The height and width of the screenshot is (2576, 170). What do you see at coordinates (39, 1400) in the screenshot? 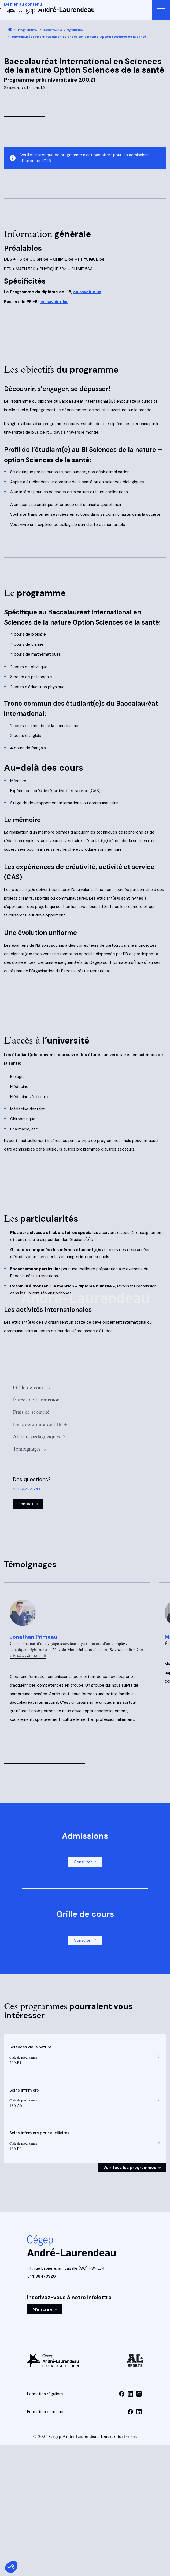
I see `Étapes de l’admission` at bounding box center [39, 1400].